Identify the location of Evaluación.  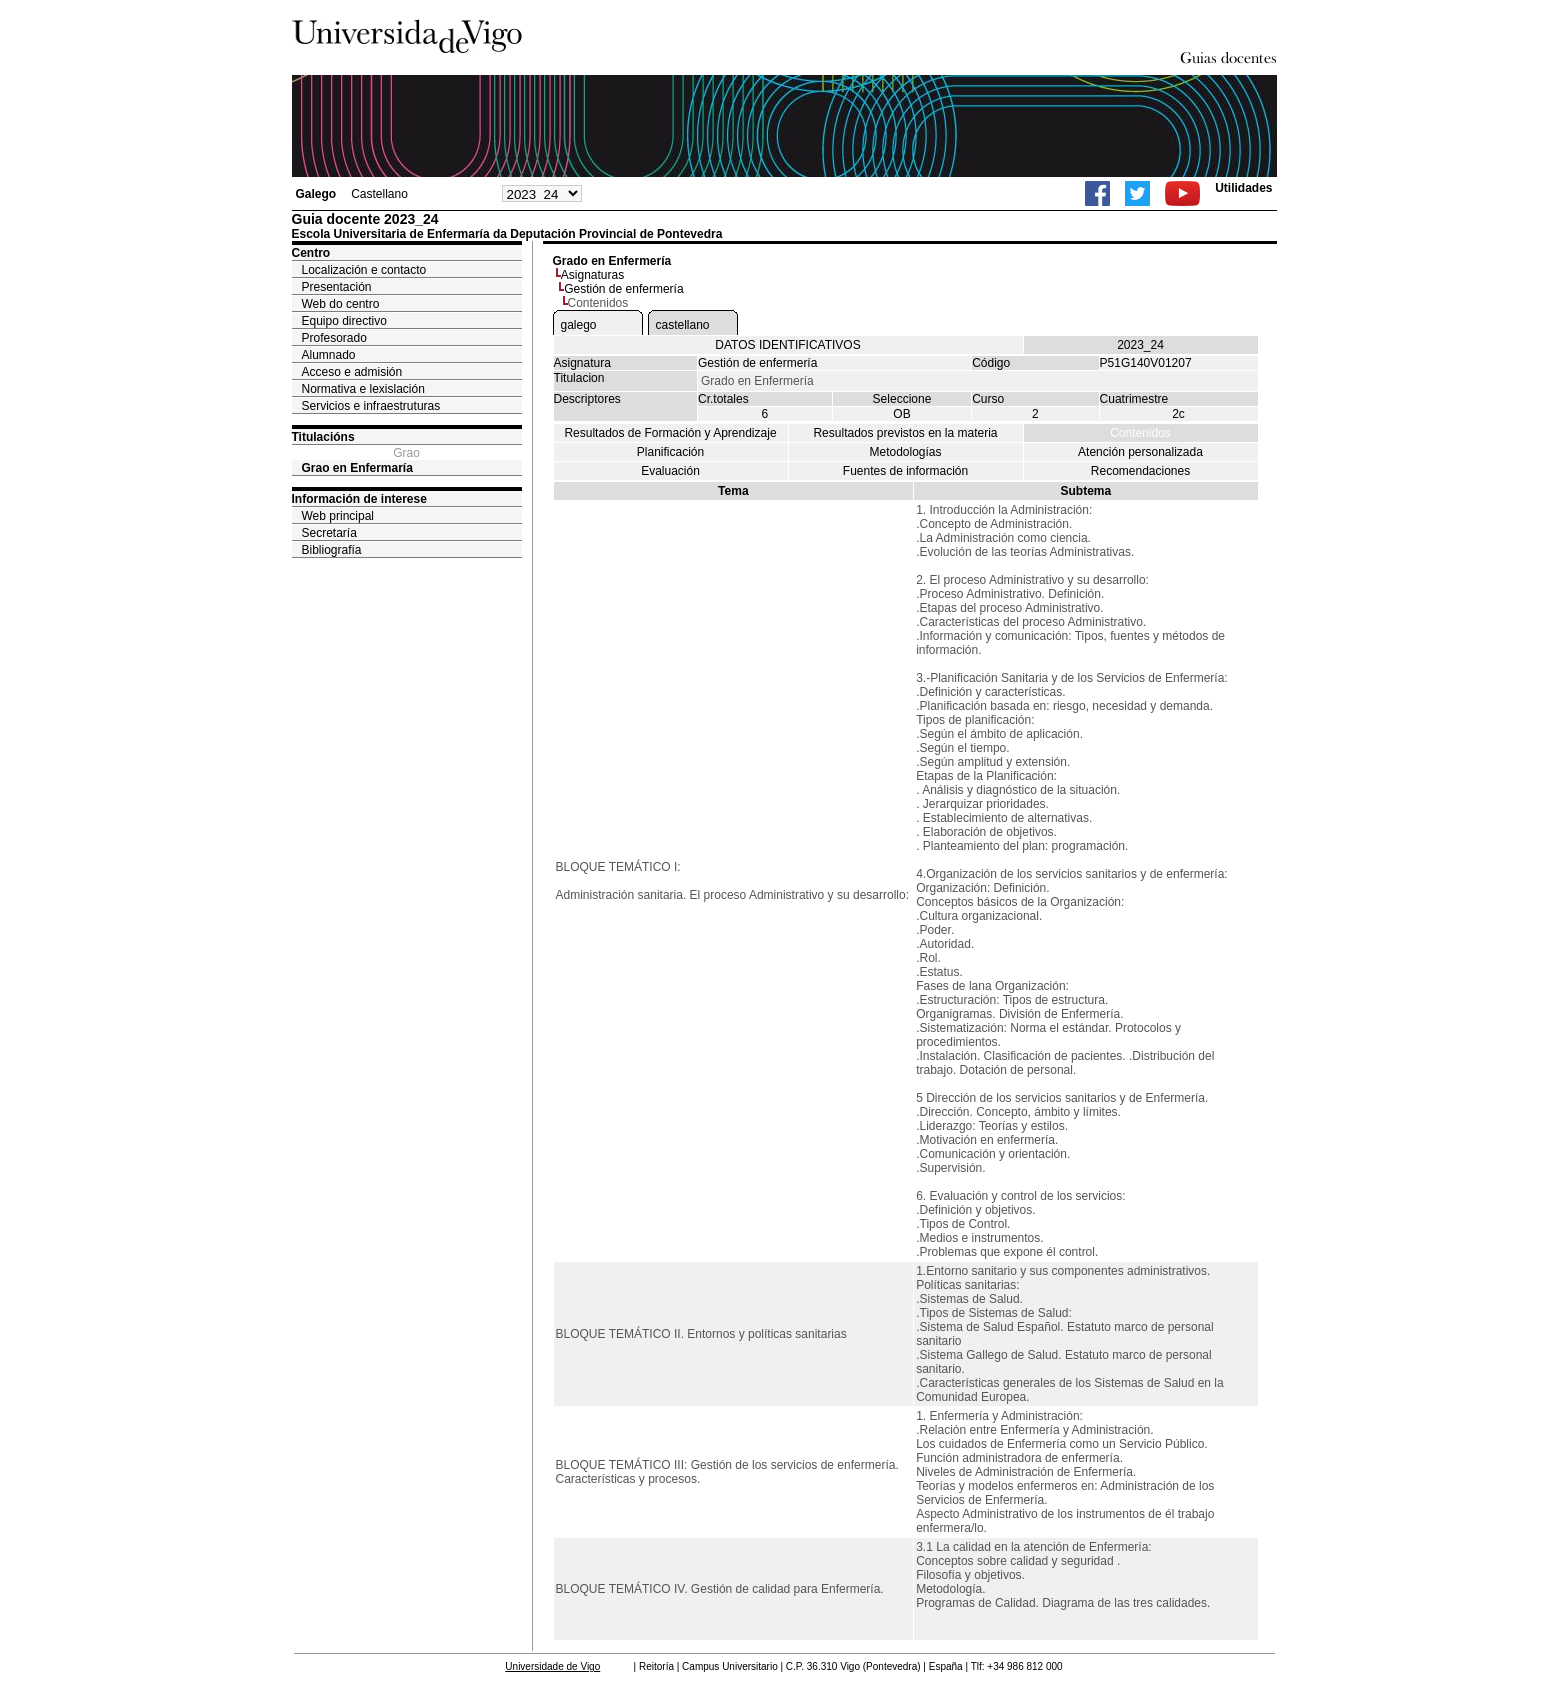
(670, 471).